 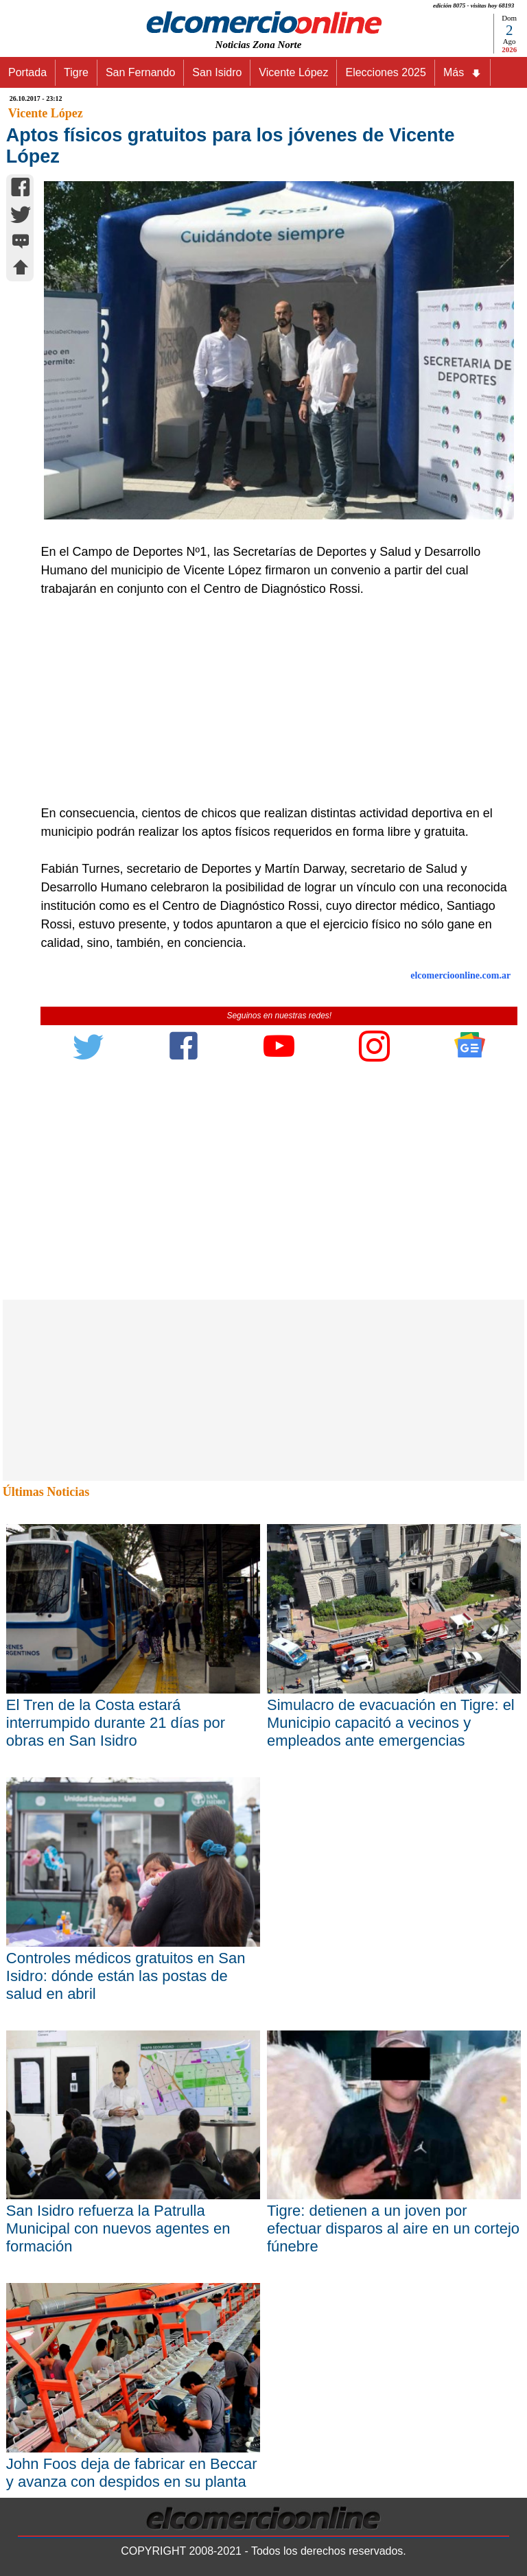 I want to click on John Foos deja de fabricar en Beccar y avanza con despidos en su planta, so click(x=131, y=2472).